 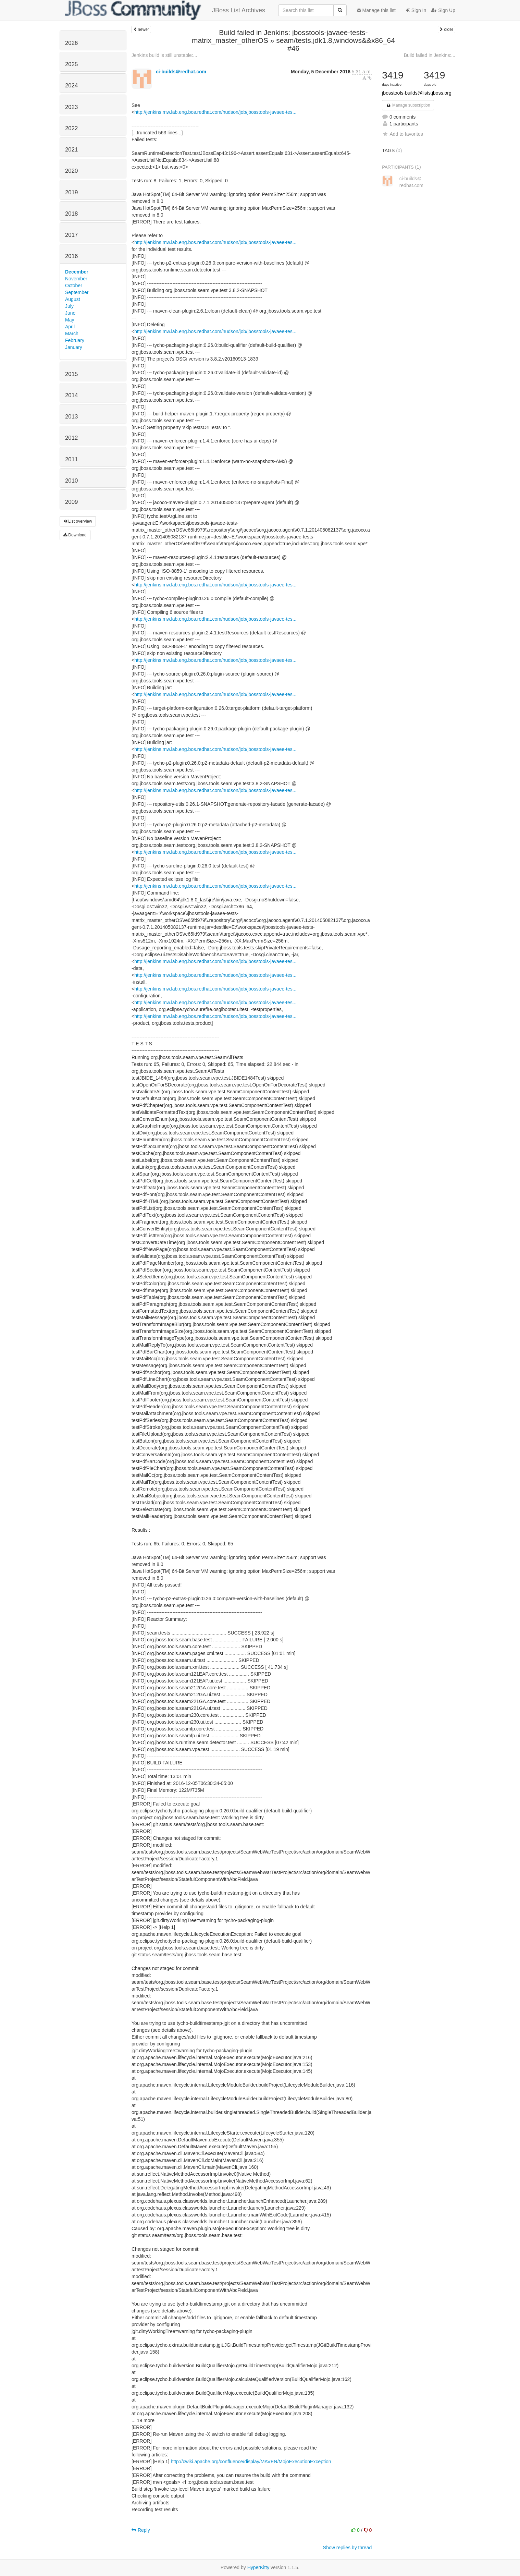 I want to click on Build failed in Jenkins:..., so click(x=429, y=55).